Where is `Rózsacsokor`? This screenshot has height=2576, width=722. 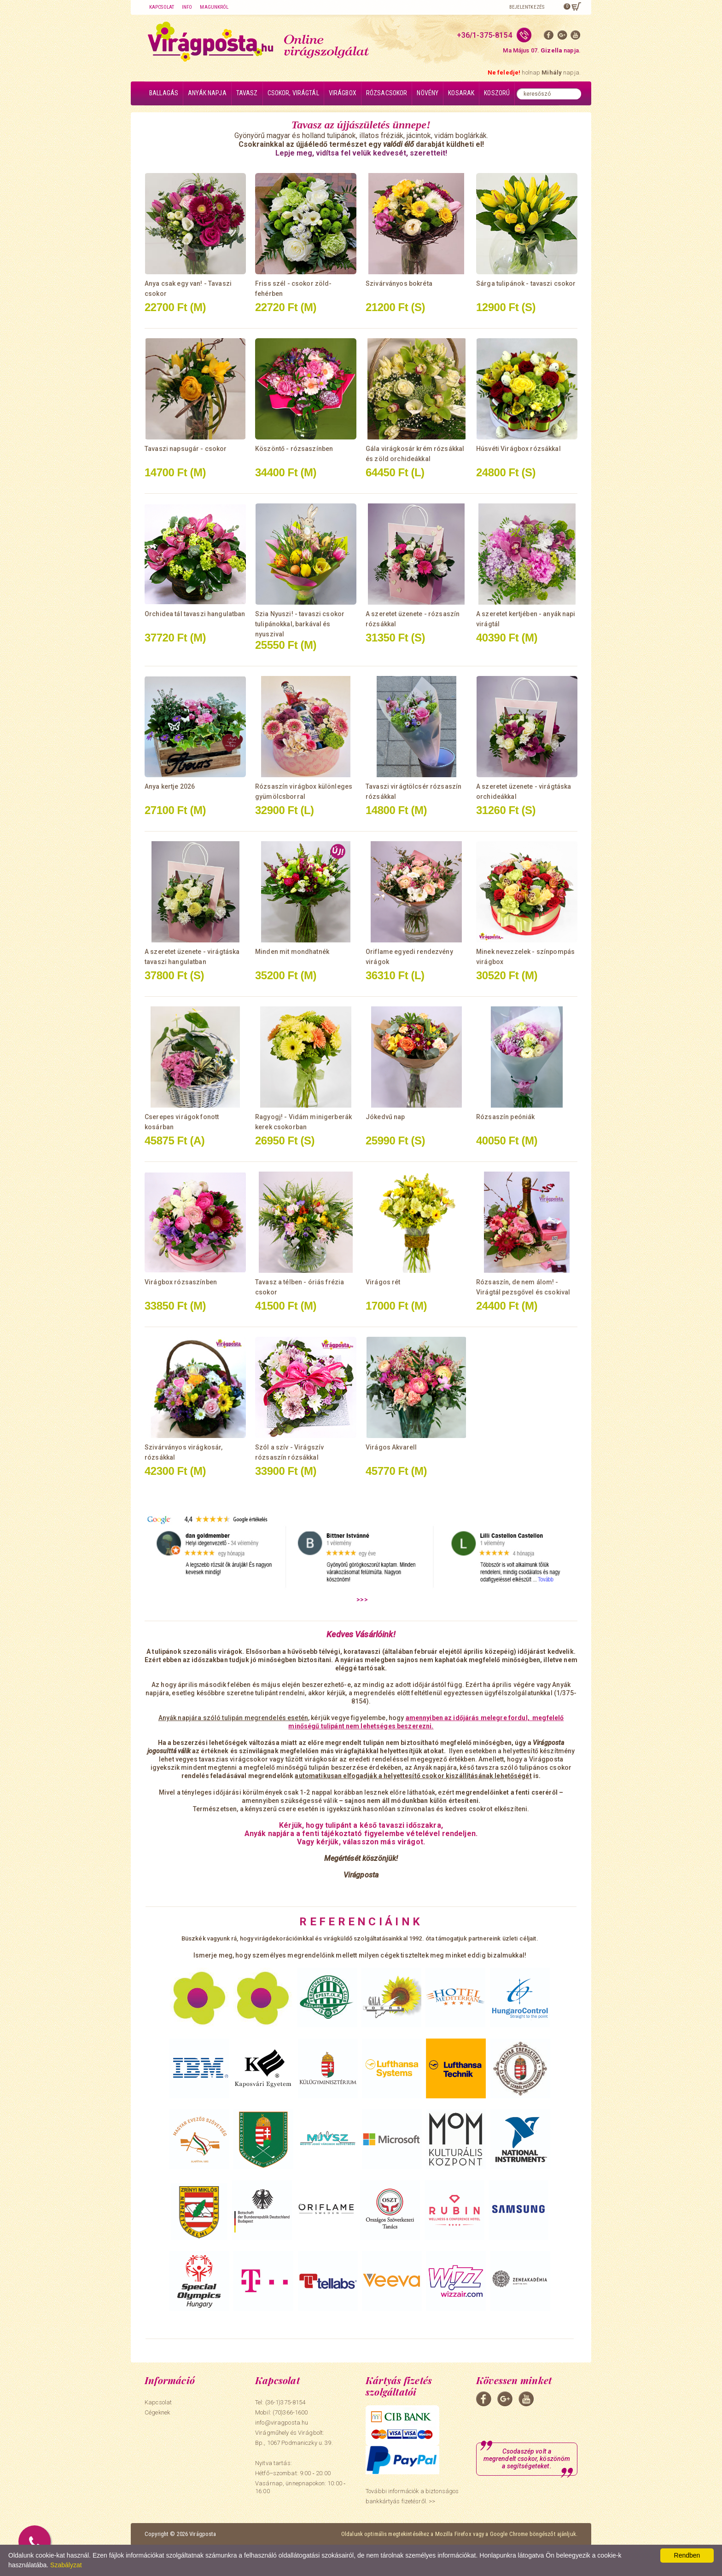
Rózsacsokor is located at coordinates (387, 93).